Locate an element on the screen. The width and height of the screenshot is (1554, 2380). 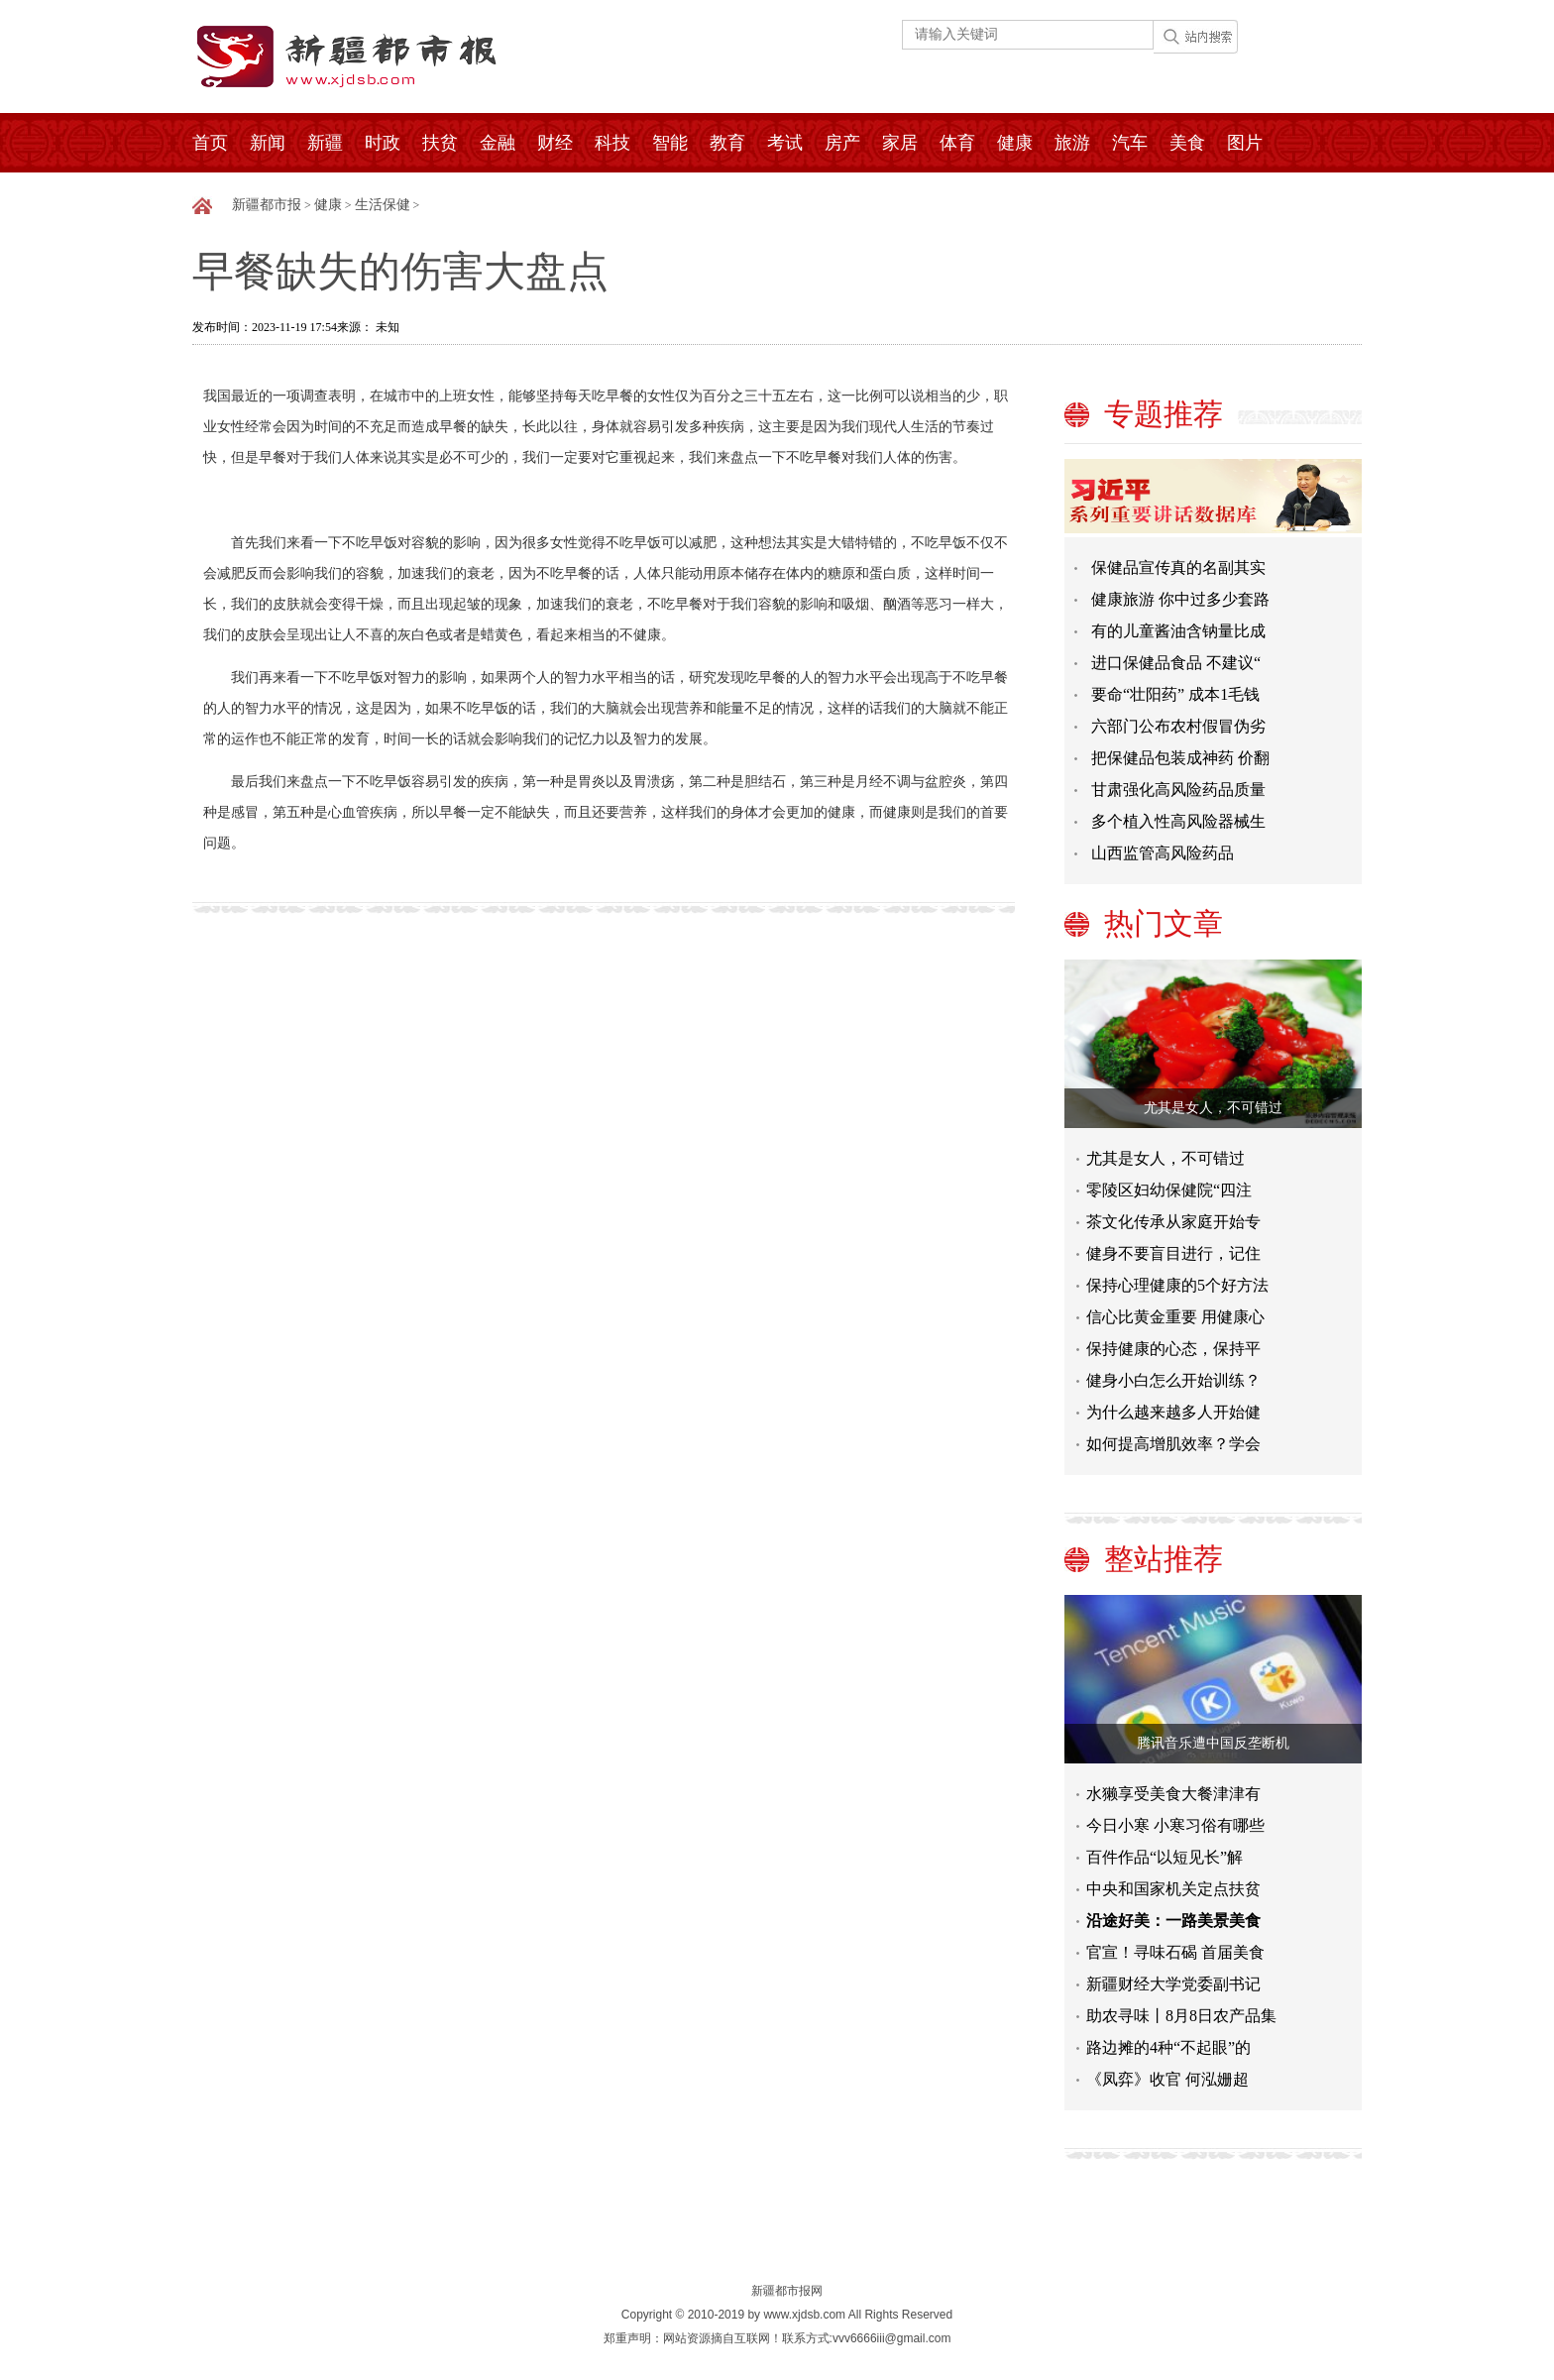
茶文化传承从家庭开始专 is located at coordinates (1173, 1221).